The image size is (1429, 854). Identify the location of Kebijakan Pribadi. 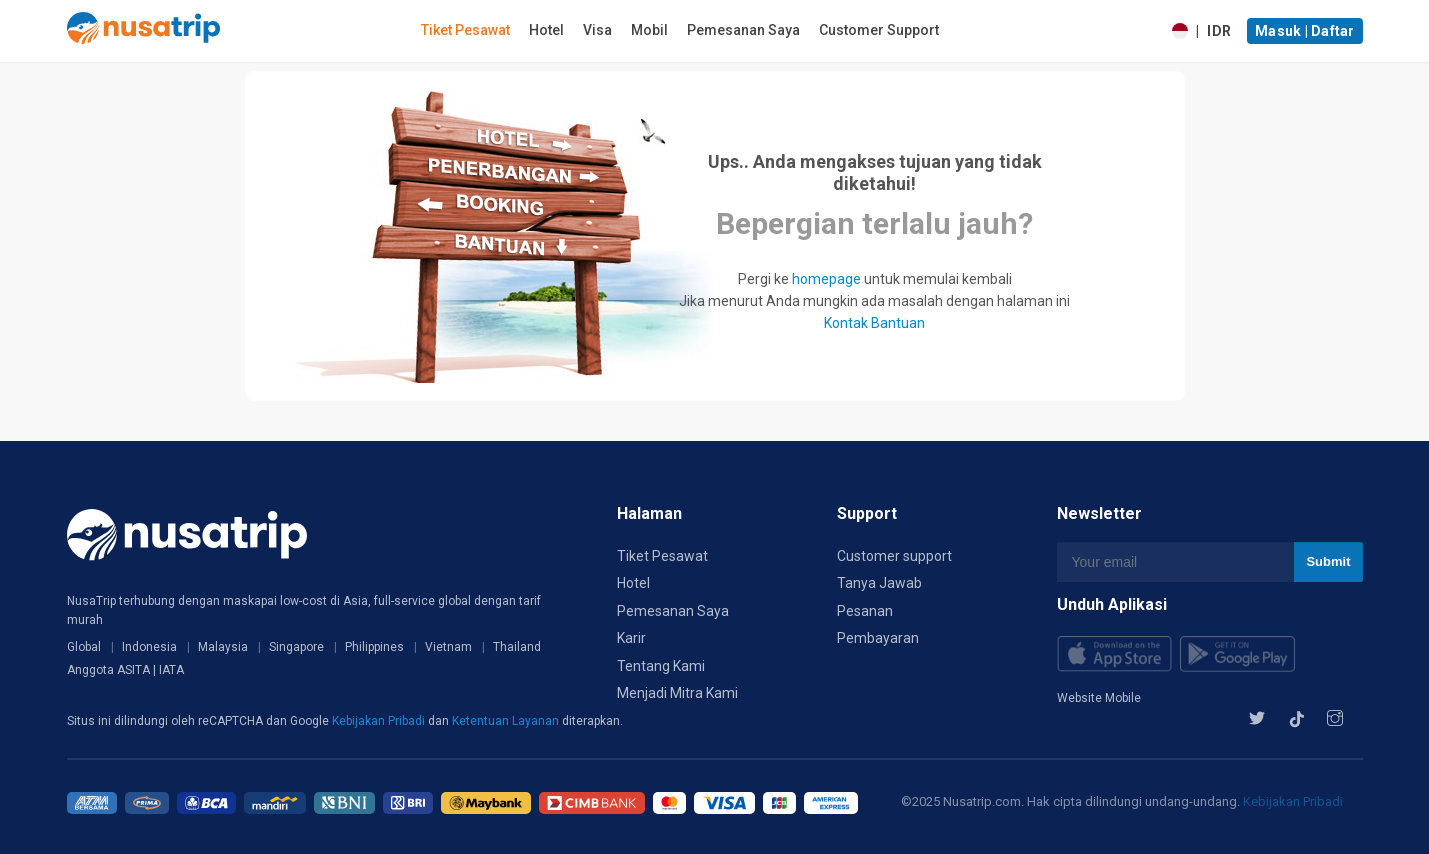
(380, 721).